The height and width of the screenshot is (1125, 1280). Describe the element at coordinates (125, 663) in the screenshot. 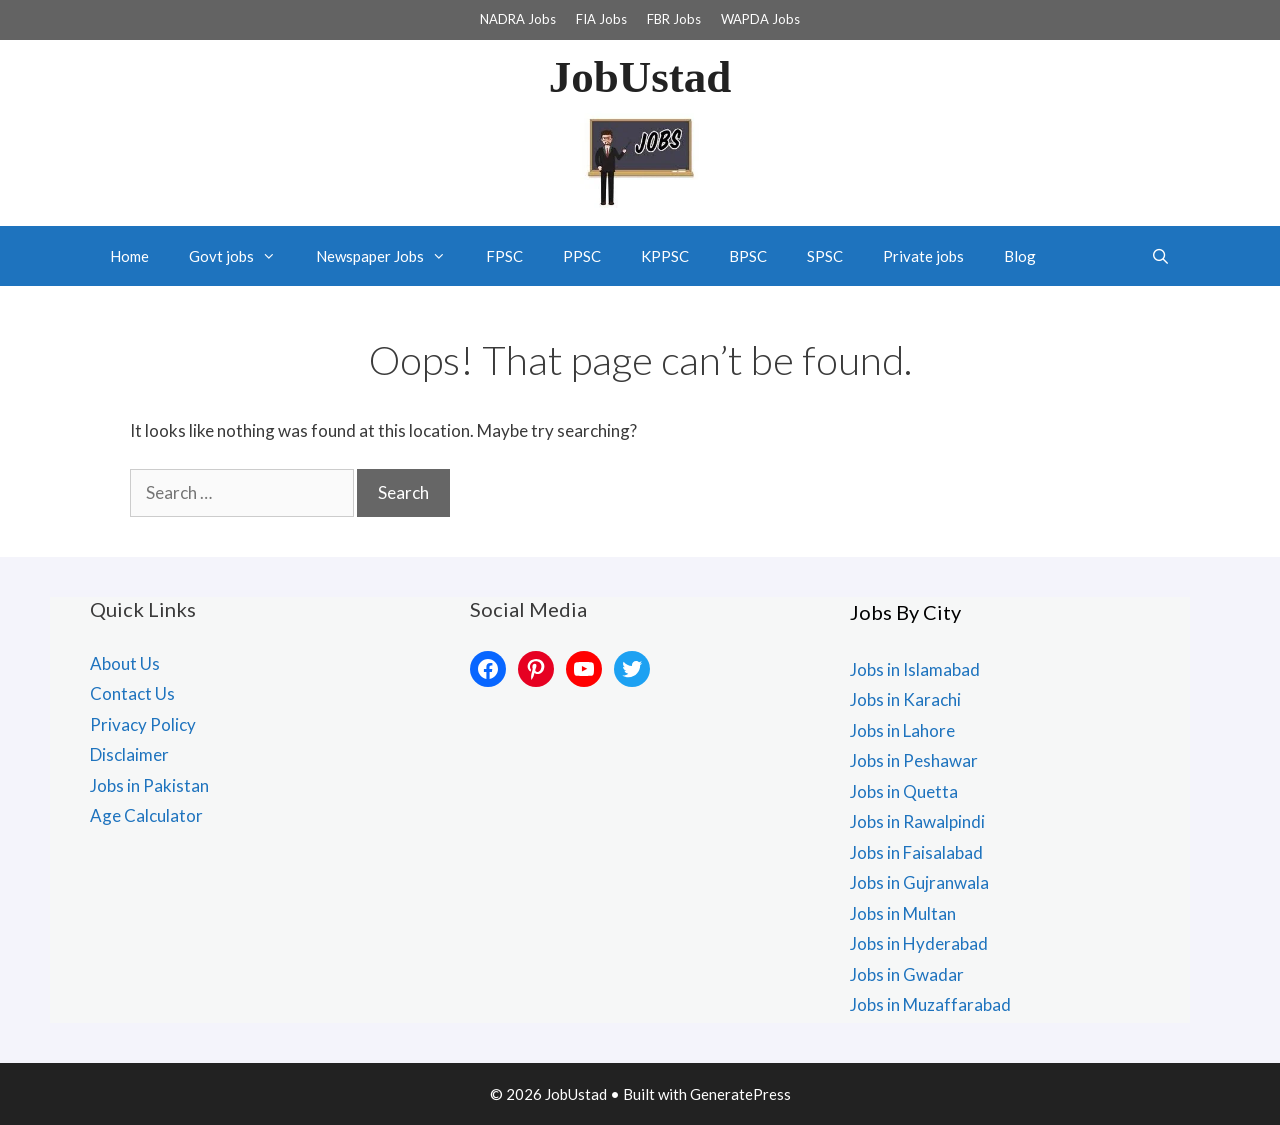

I see `About Us` at that location.